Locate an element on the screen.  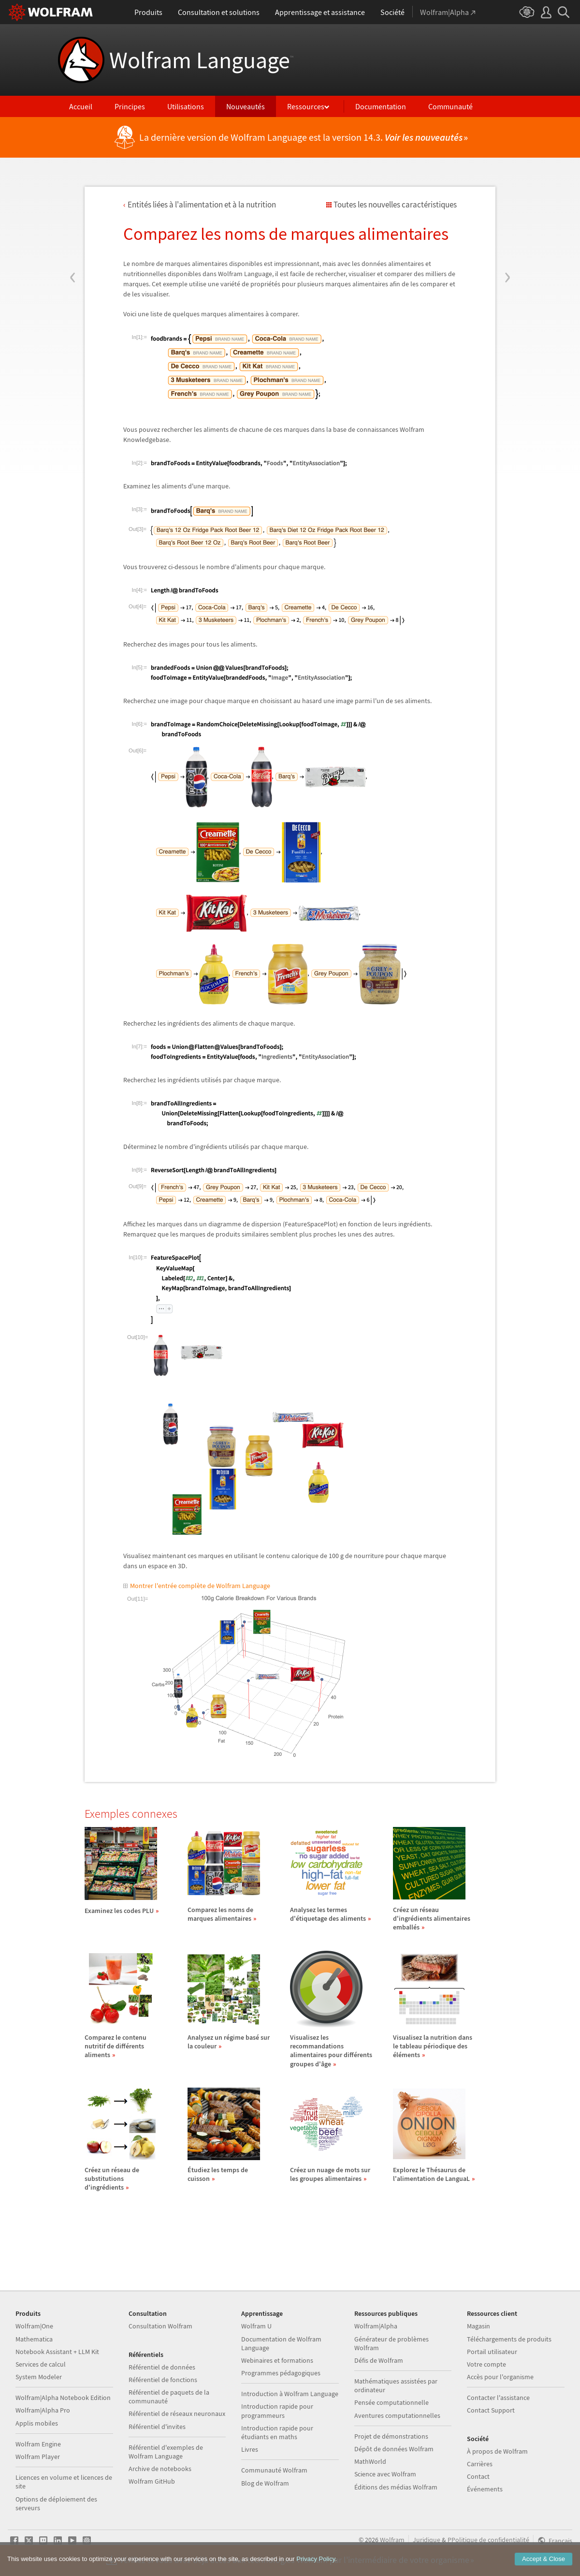
MathWorld is located at coordinates (370, 2461).